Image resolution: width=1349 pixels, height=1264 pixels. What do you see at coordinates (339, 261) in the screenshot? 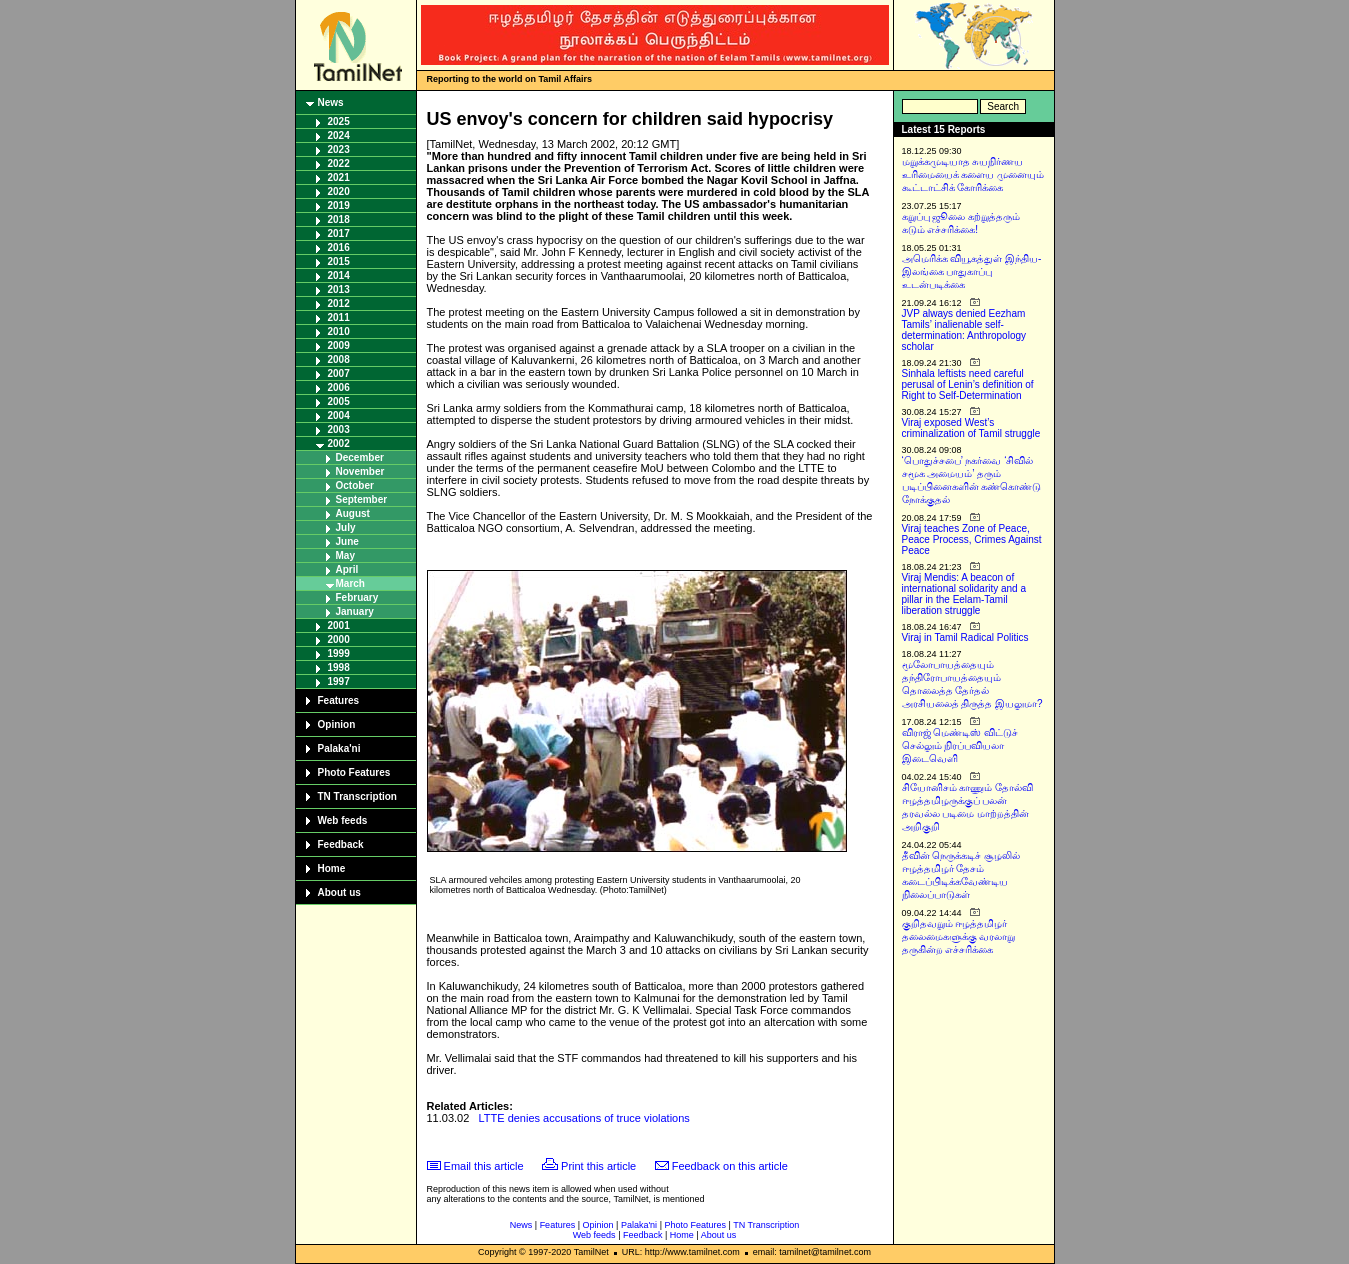
I see `2015` at bounding box center [339, 261].